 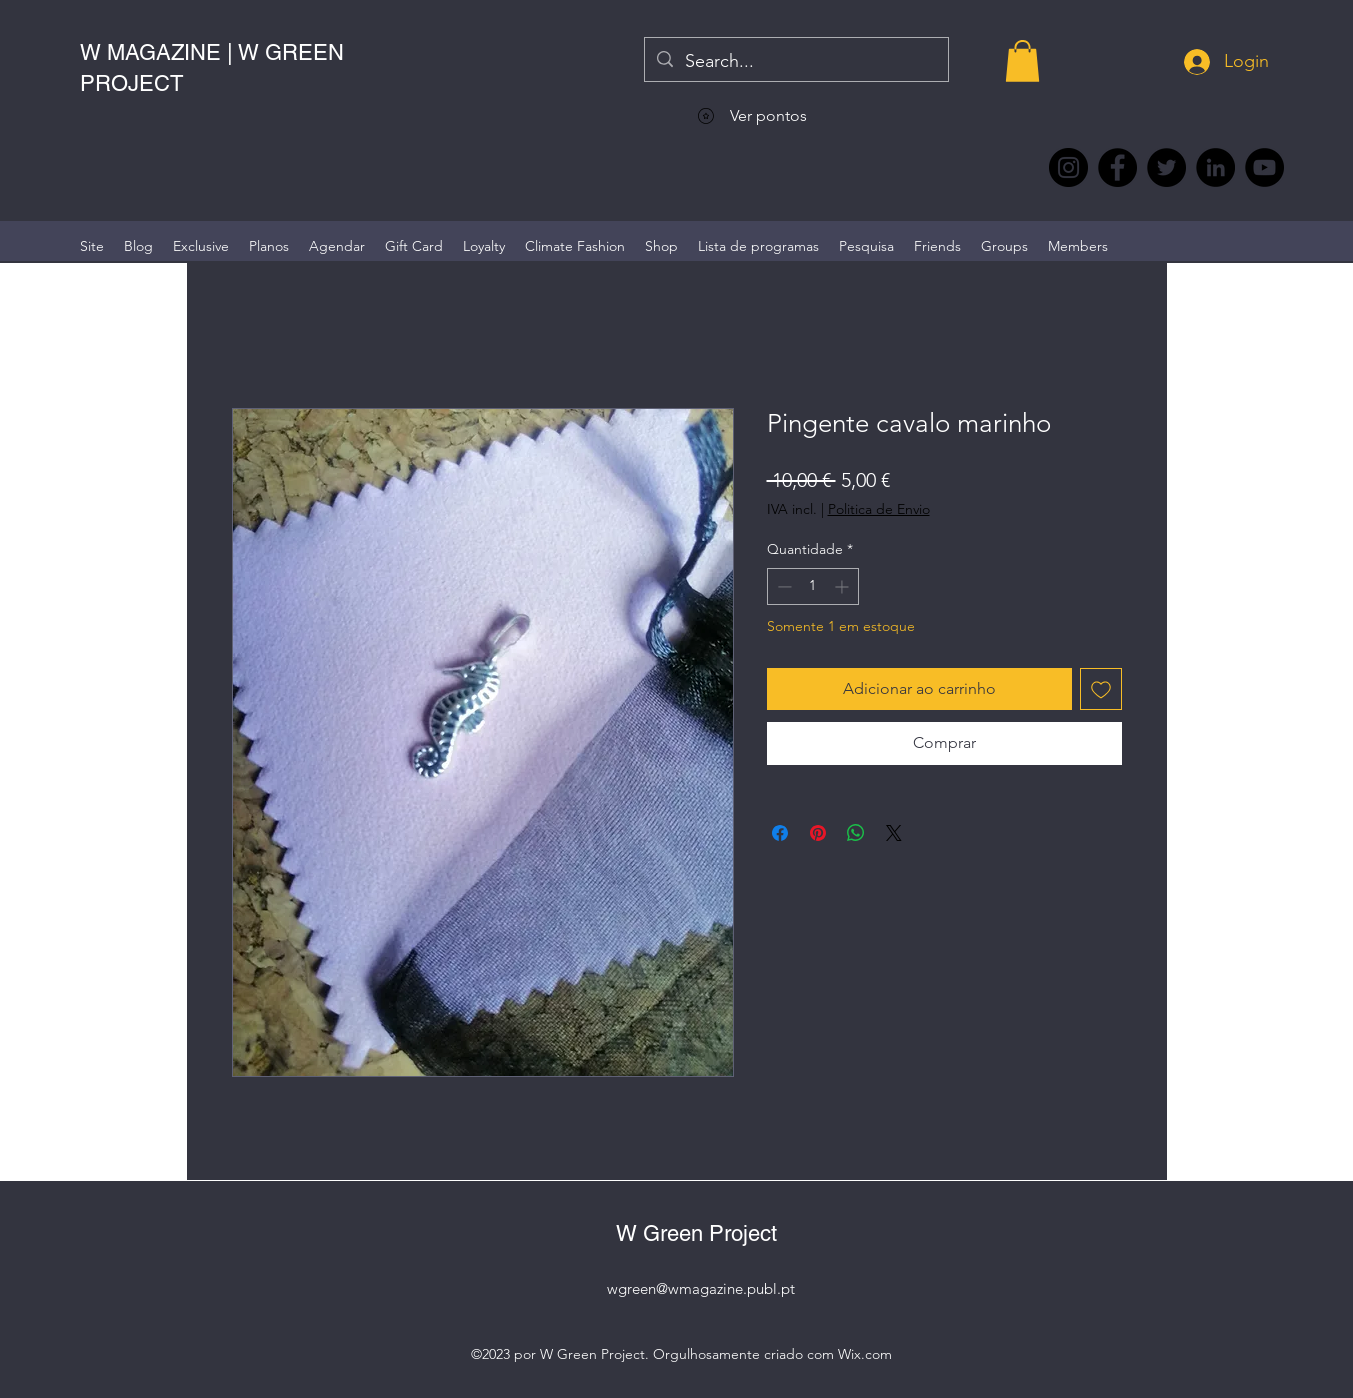 I want to click on wgreen@wmagazine.publ.pt, so click(x=701, y=1288).